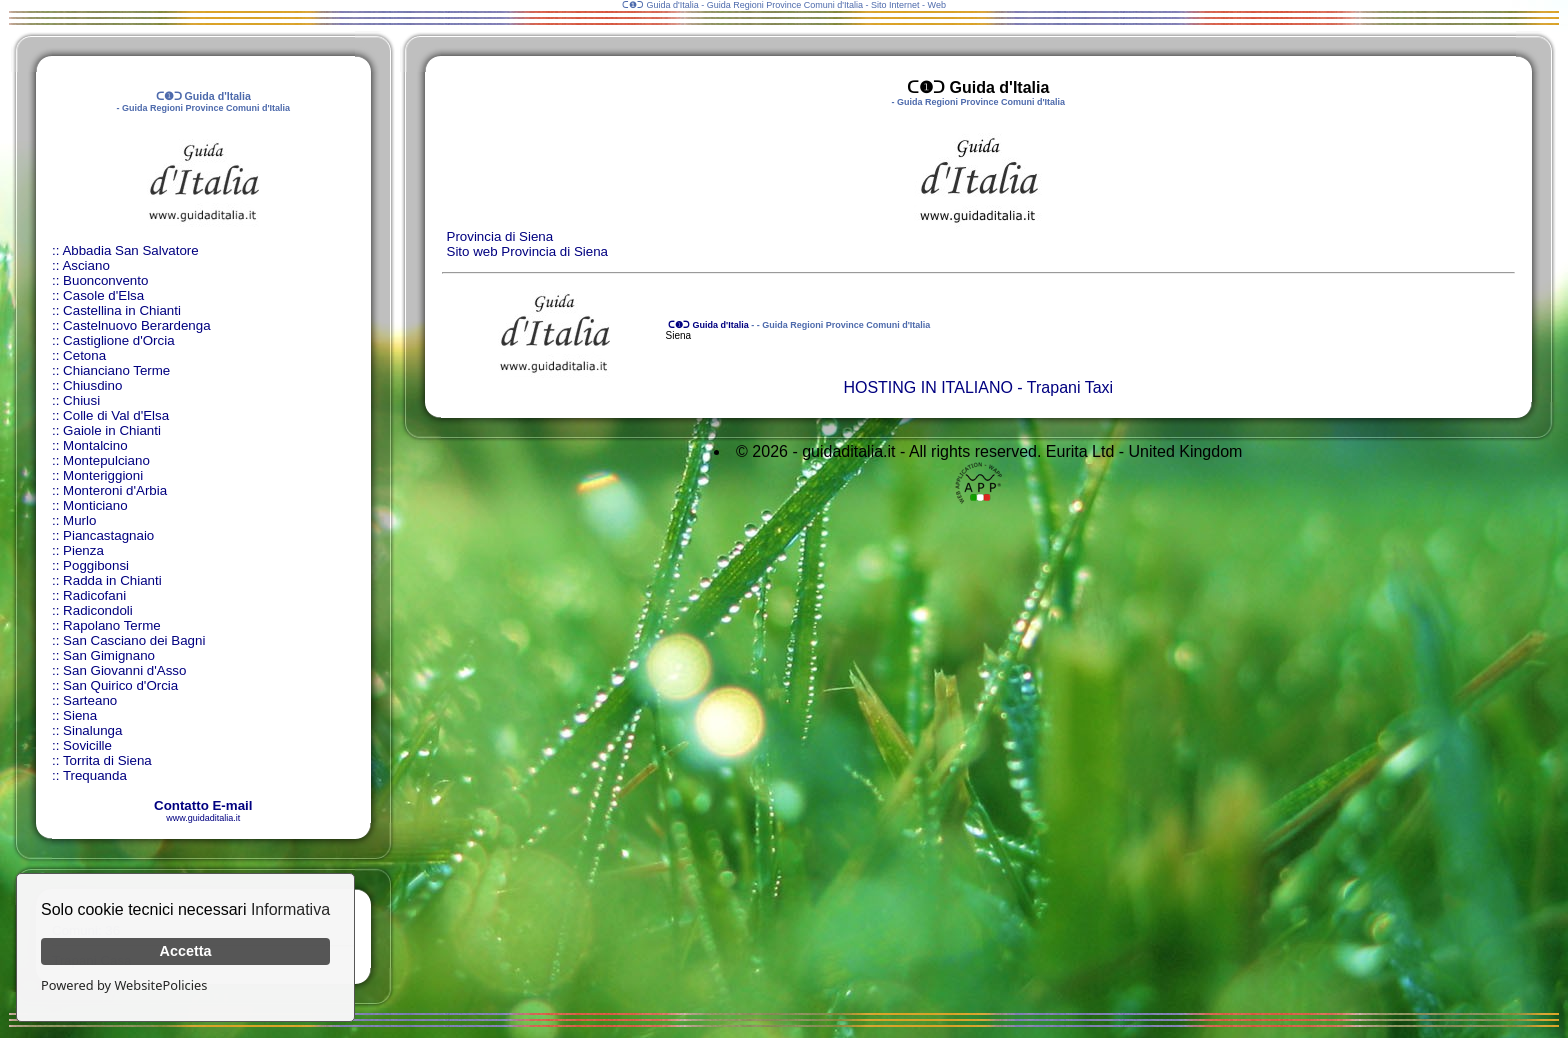 This screenshot has width=1568, height=1038. I want to click on Poggibonsi, so click(96, 565).